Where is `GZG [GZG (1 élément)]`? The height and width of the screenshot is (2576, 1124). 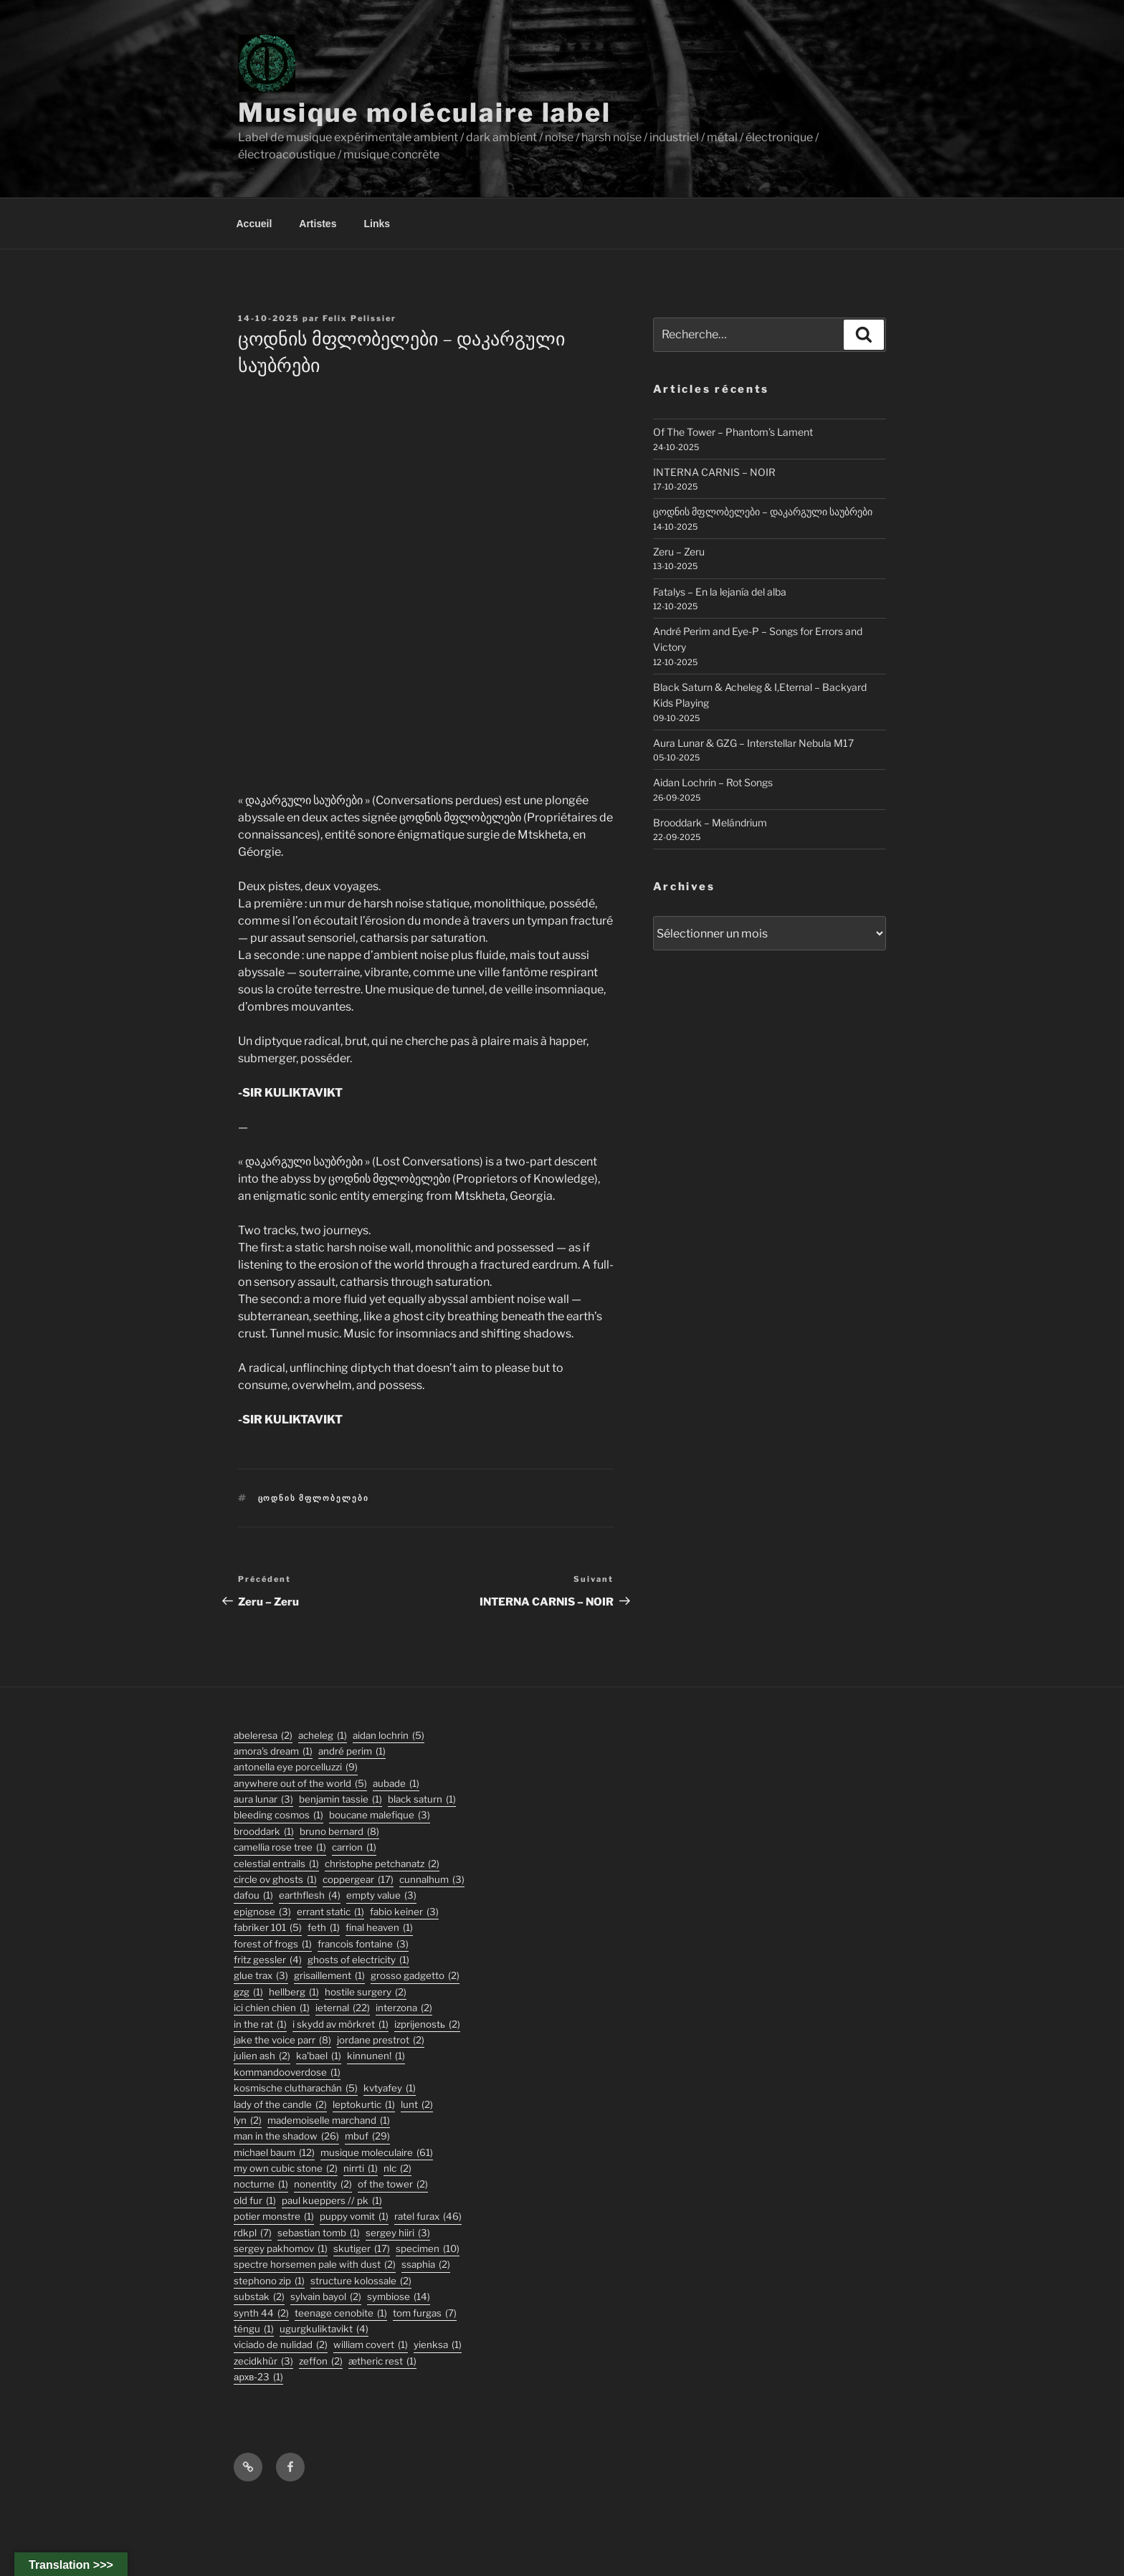
GZG [GZG (1 élément)] is located at coordinates (248, 1992).